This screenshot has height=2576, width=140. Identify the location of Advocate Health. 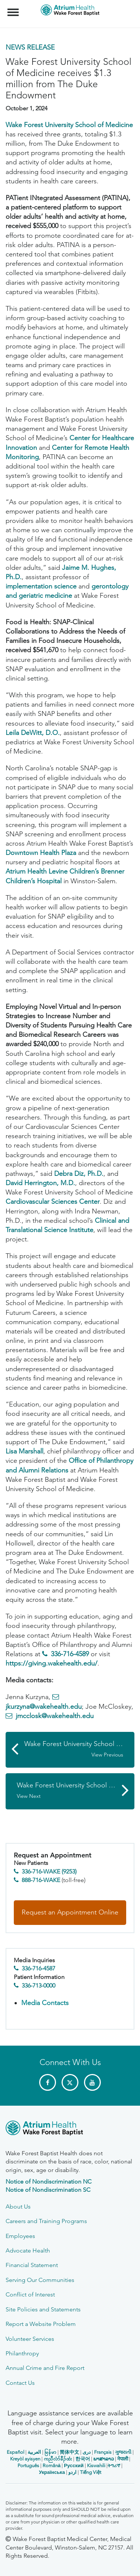
(28, 2250).